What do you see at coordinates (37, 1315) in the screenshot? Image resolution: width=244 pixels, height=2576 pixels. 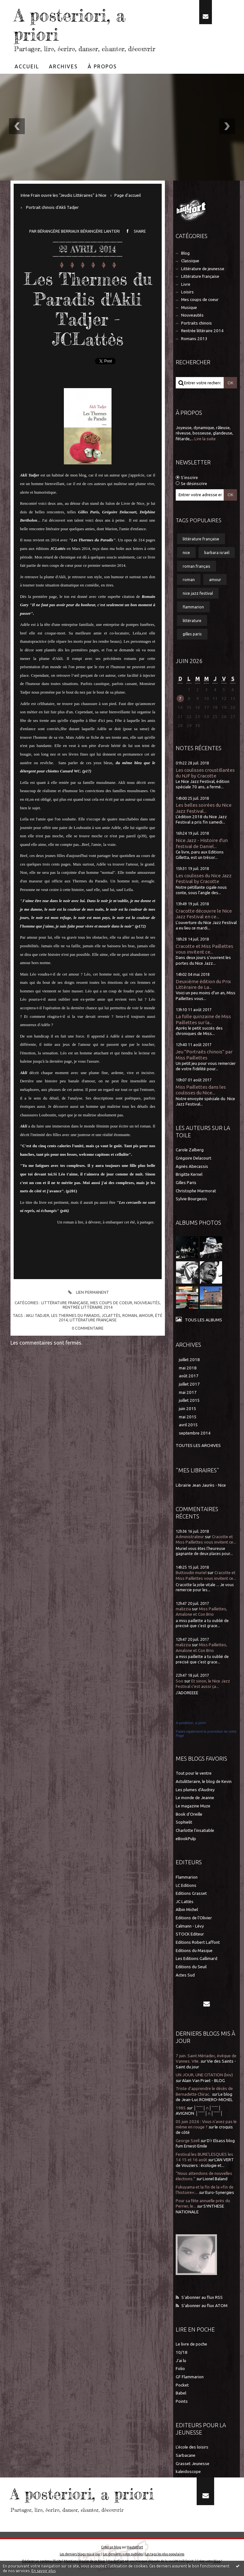 I see `akli tadjer` at bounding box center [37, 1315].